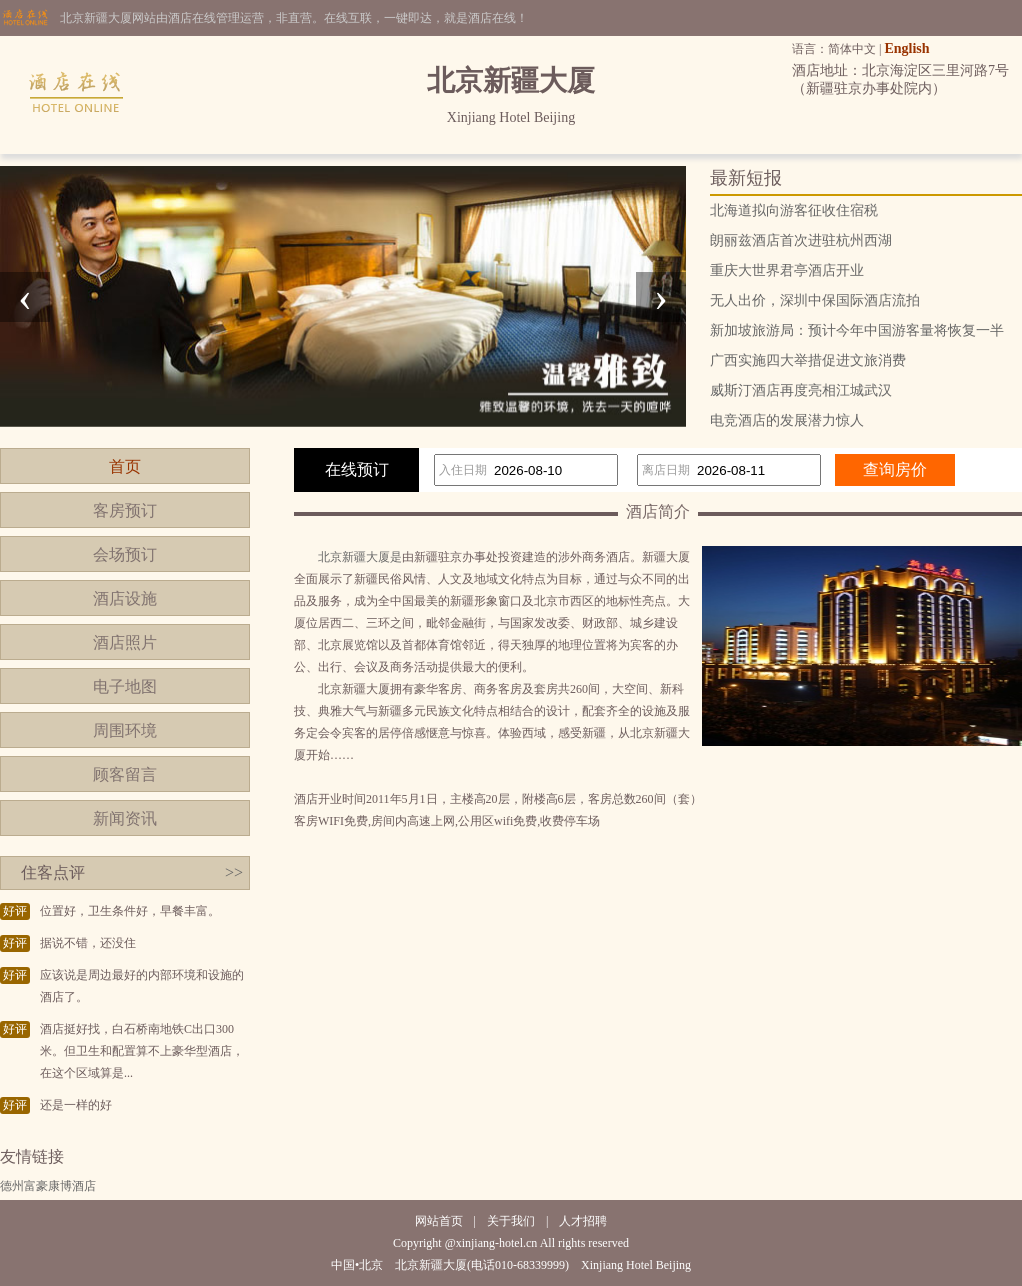 Image resolution: width=1022 pixels, height=1286 pixels. Describe the element at coordinates (439, 1221) in the screenshot. I see `网站首页` at that location.